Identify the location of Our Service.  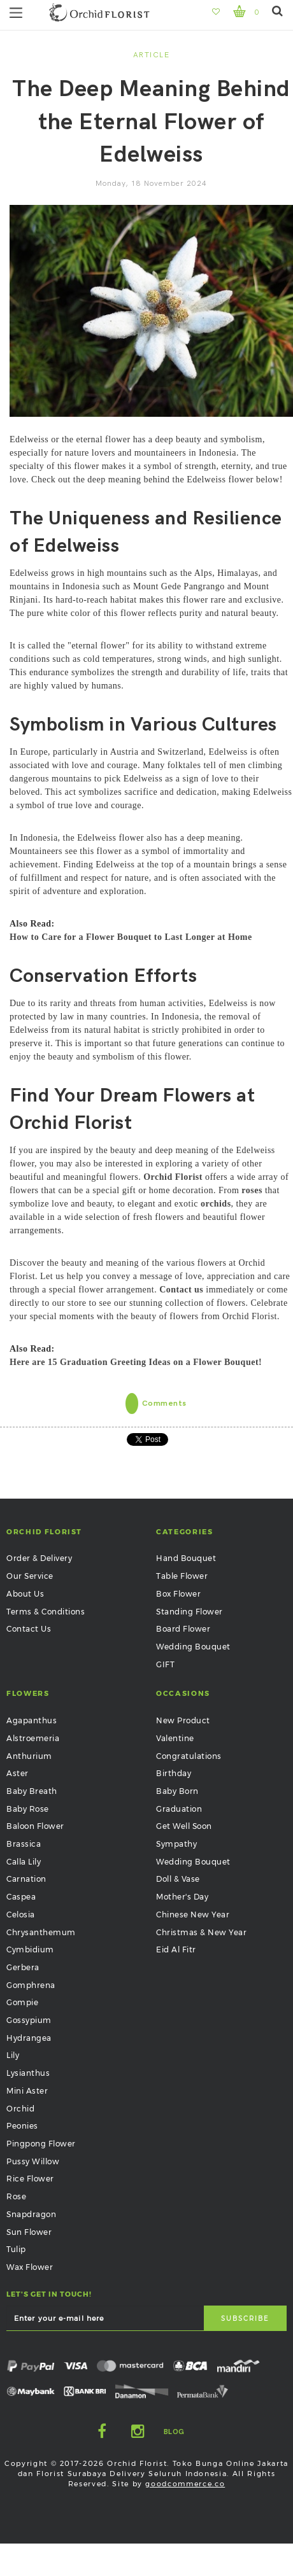
(30, 1576).